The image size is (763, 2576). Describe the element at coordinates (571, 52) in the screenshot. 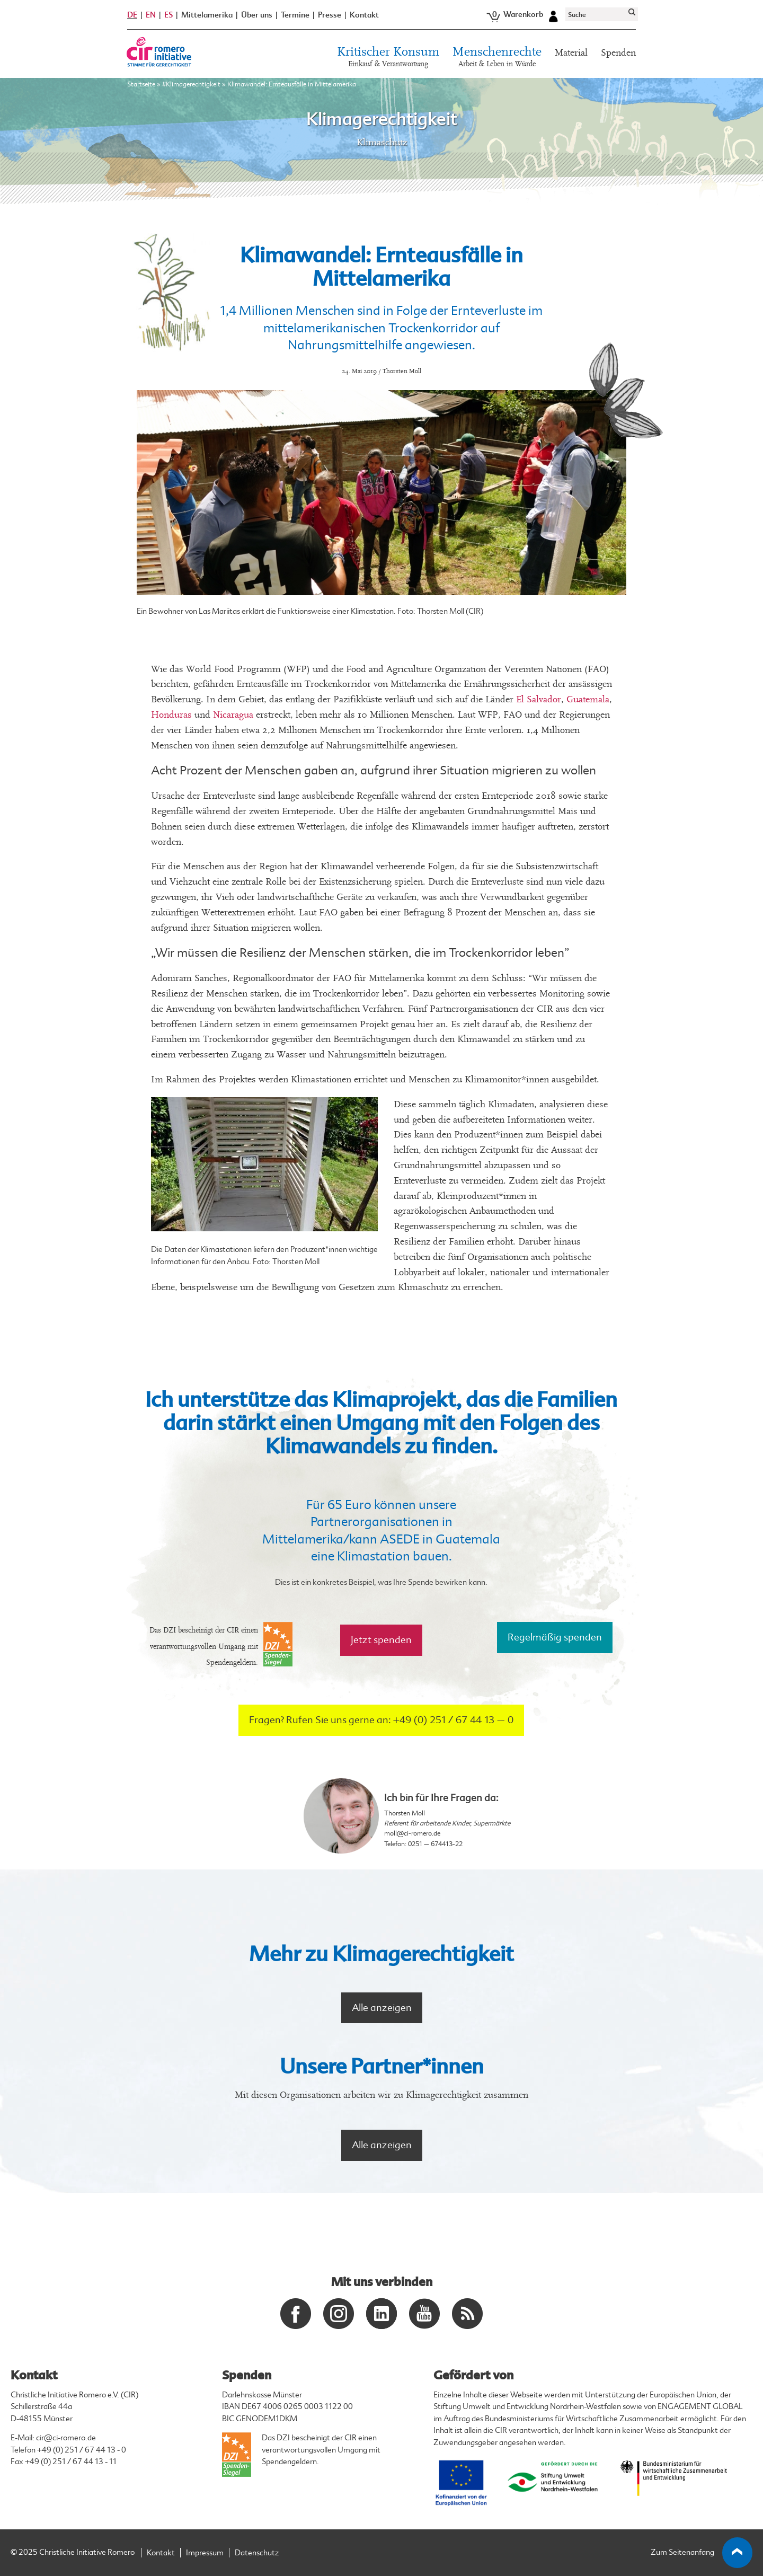

I see `Material` at that location.